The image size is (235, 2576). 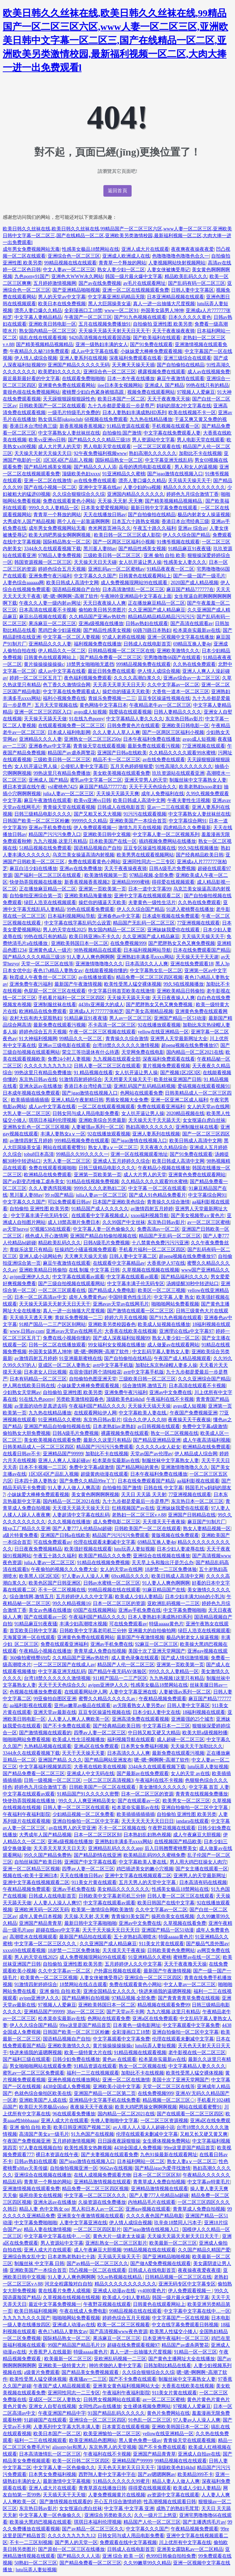 What do you see at coordinates (198, 1480) in the screenshot?
I see `aa福利影视在线观看` at bounding box center [198, 1480].